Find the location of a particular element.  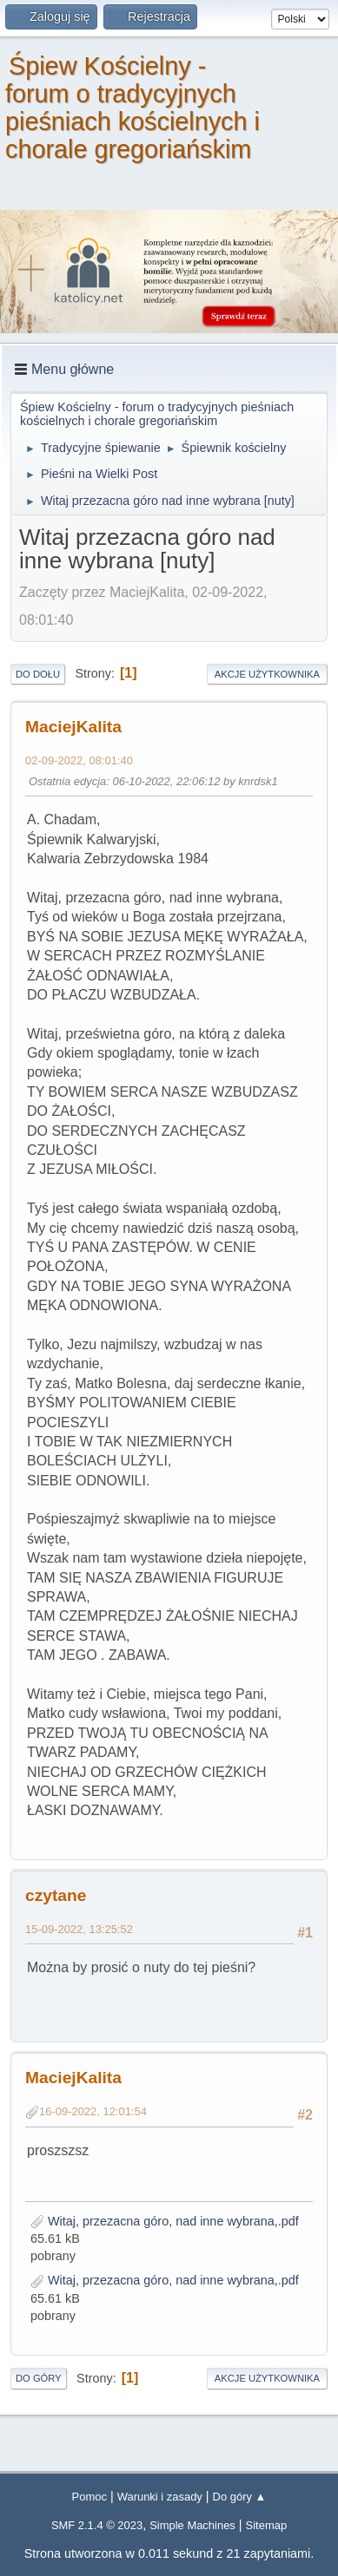

Do góry ▲ is located at coordinates (240, 2496).